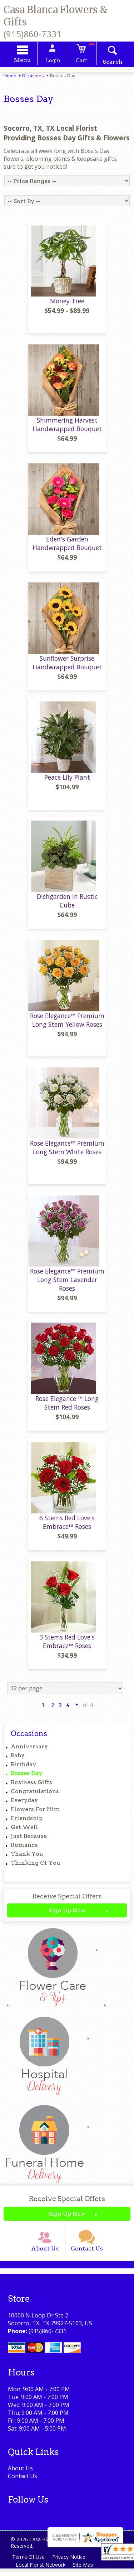 This screenshot has width=134, height=2576. What do you see at coordinates (67, 1645) in the screenshot?
I see `3 Stems Red Love's Embrace™ Roses` at bounding box center [67, 1645].